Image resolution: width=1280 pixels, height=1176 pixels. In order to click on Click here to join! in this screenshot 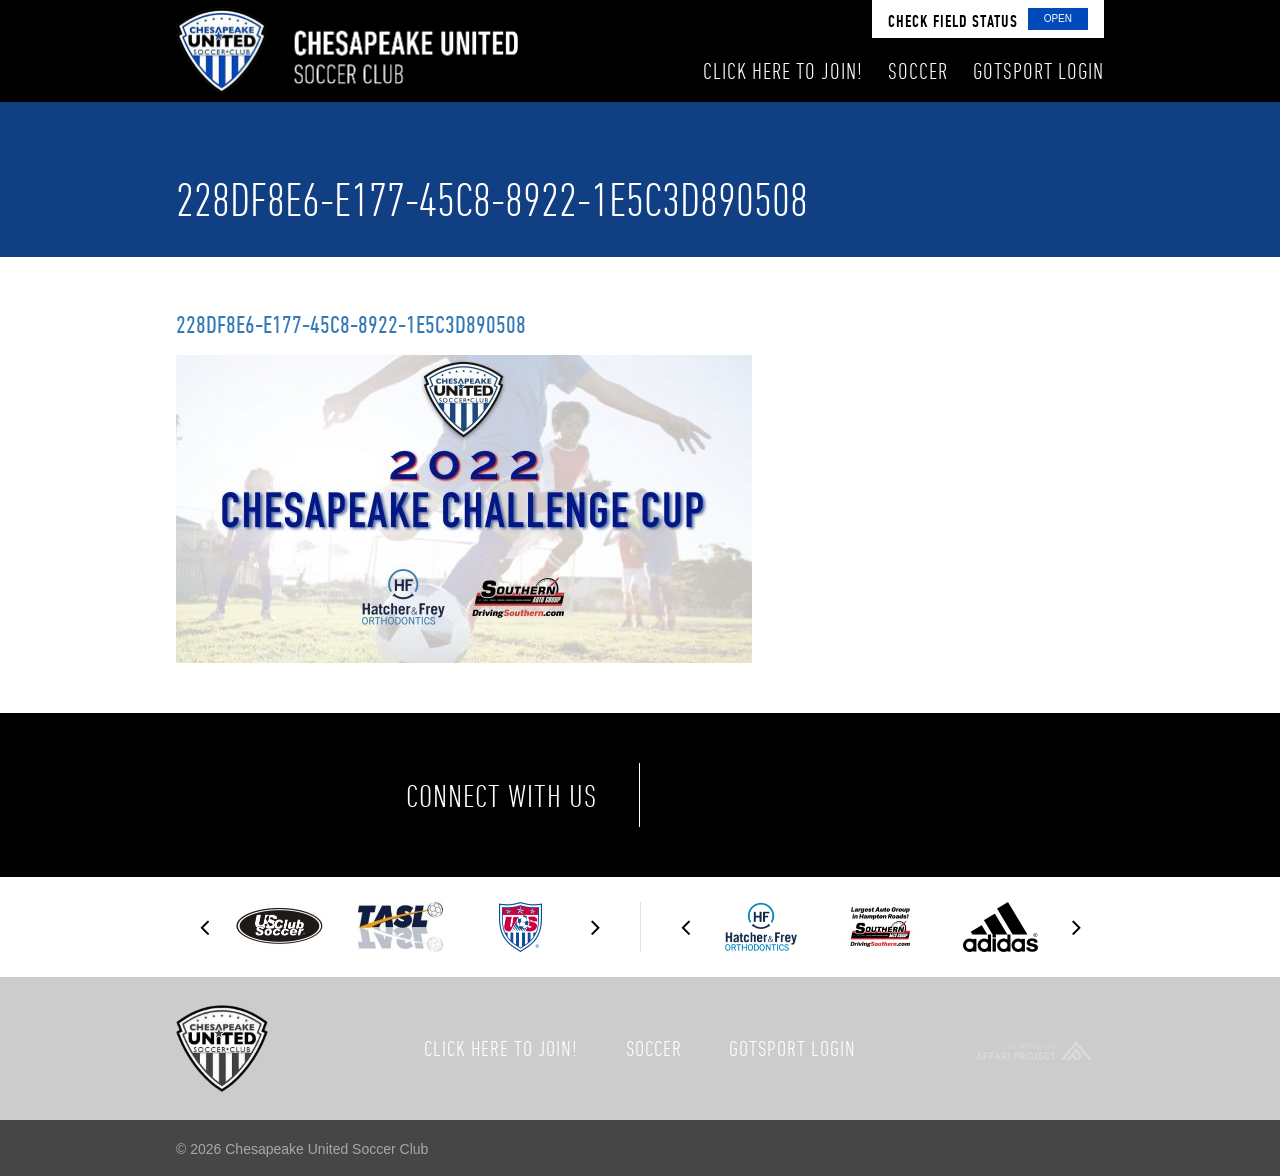, I will do `click(501, 1048)`.